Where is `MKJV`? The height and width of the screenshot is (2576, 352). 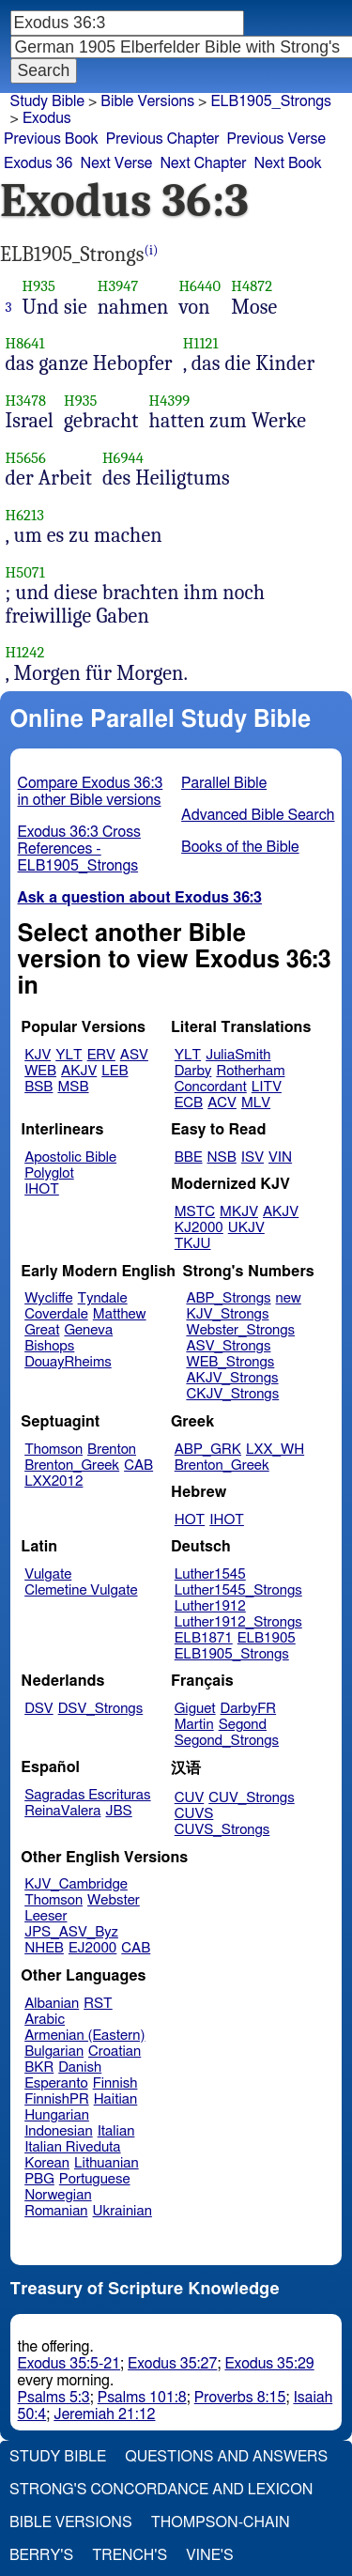
MKJV is located at coordinates (239, 1212).